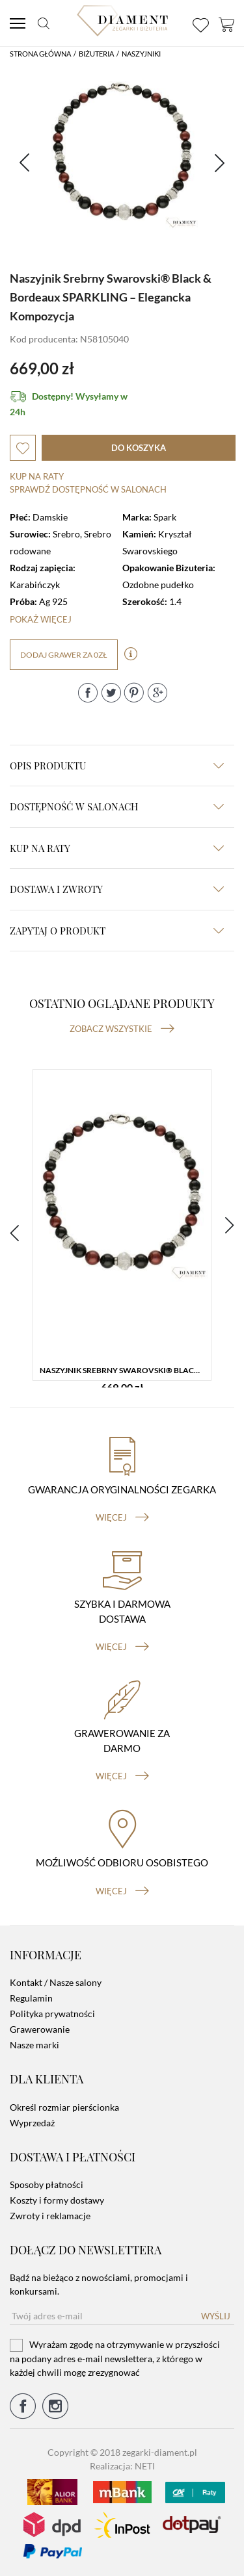 Image resolution: width=244 pixels, height=2576 pixels. I want to click on Naszyjnik Srebrny Swarovski® Black & Bordeaux SPARKLING – Elegancka Kompozycja, so click(125, 1370).